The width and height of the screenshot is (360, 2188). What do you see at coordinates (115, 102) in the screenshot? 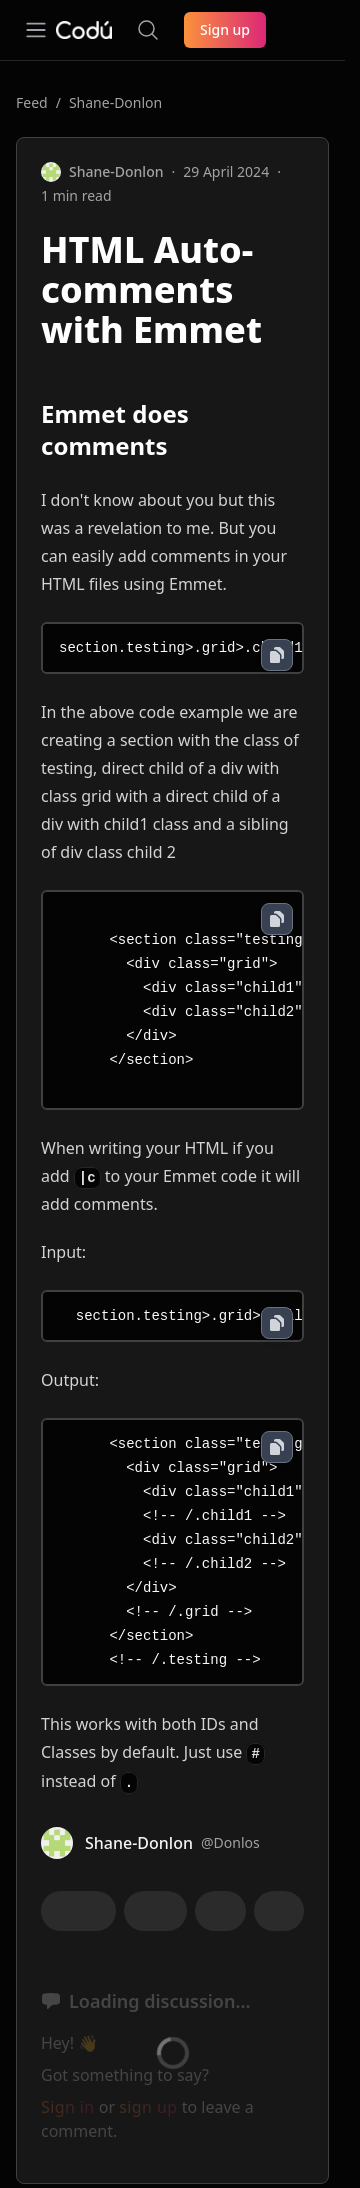
I see `Shane-Donlon` at bounding box center [115, 102].